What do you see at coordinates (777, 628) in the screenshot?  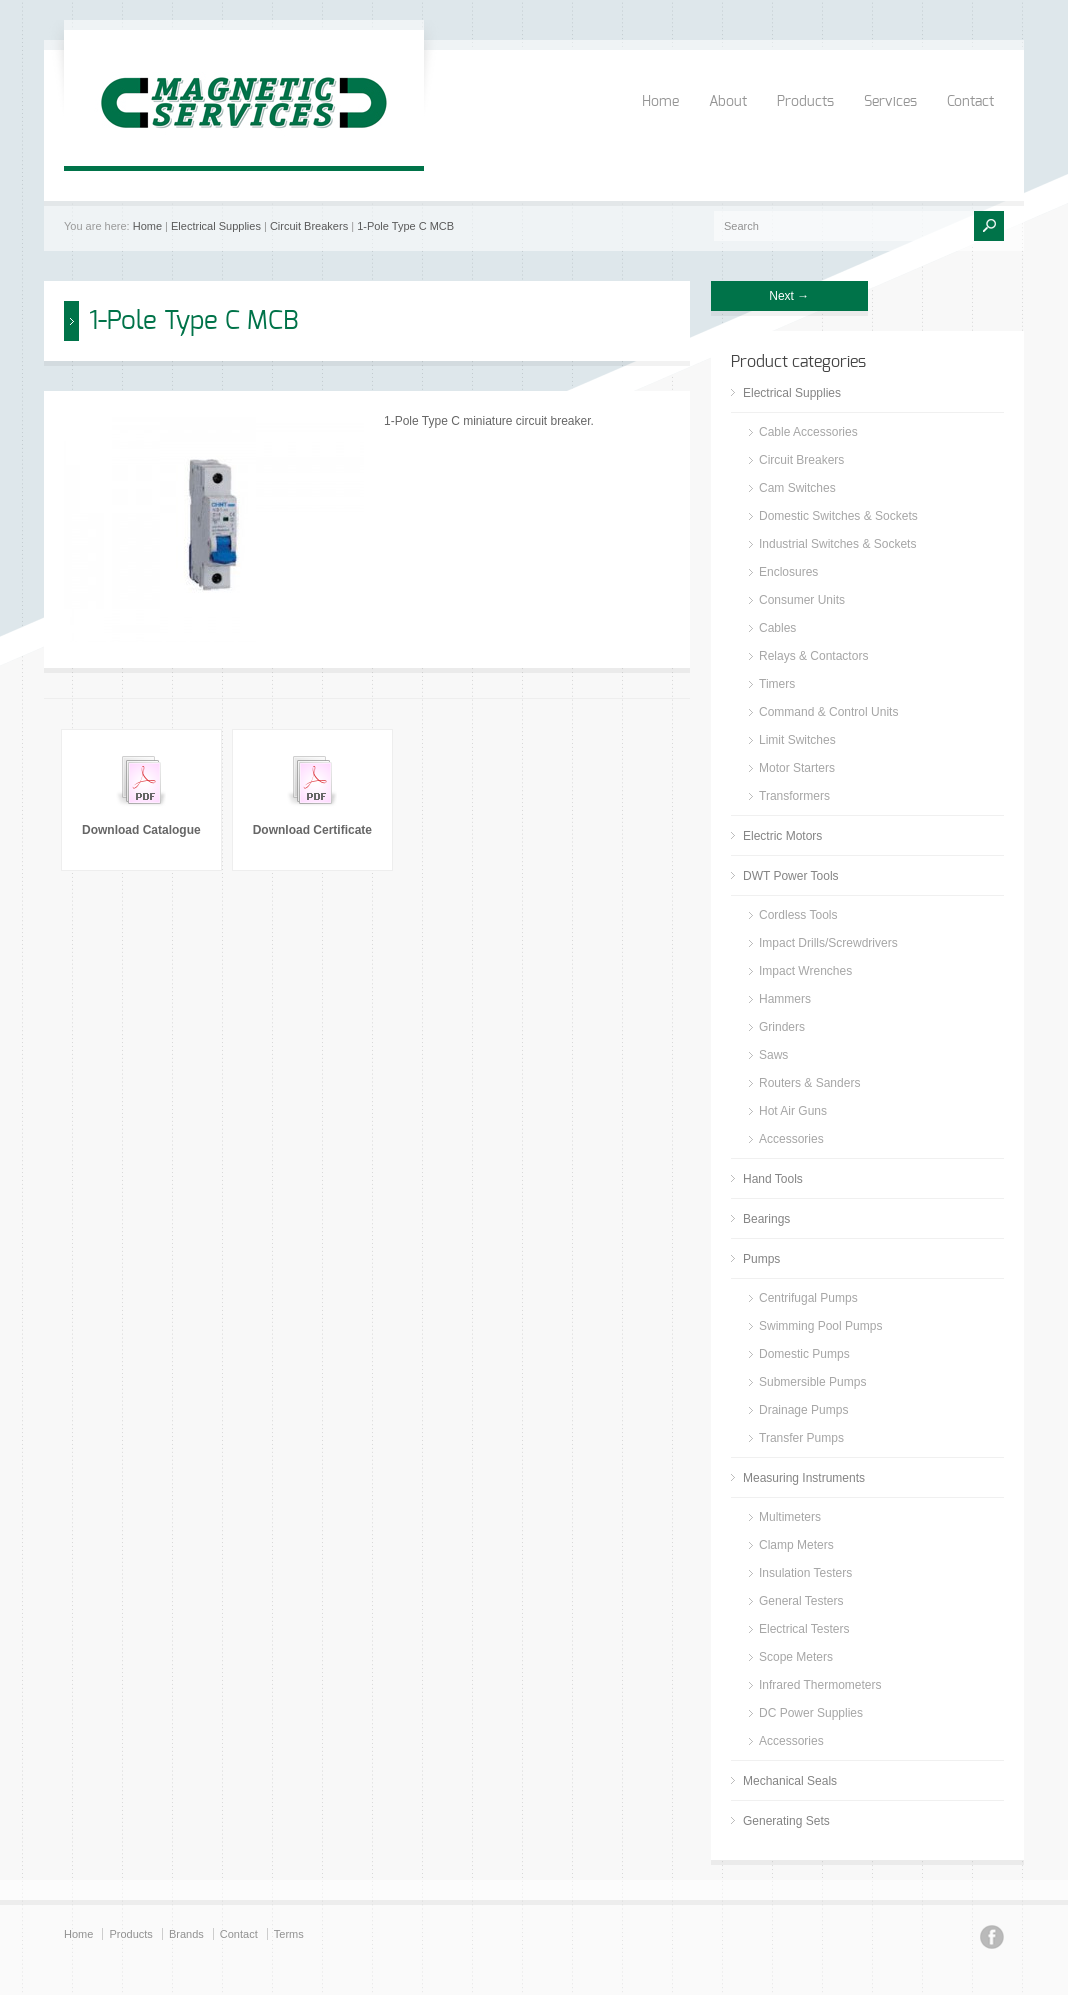 I see `Cables` at bounding box center [777, 628].